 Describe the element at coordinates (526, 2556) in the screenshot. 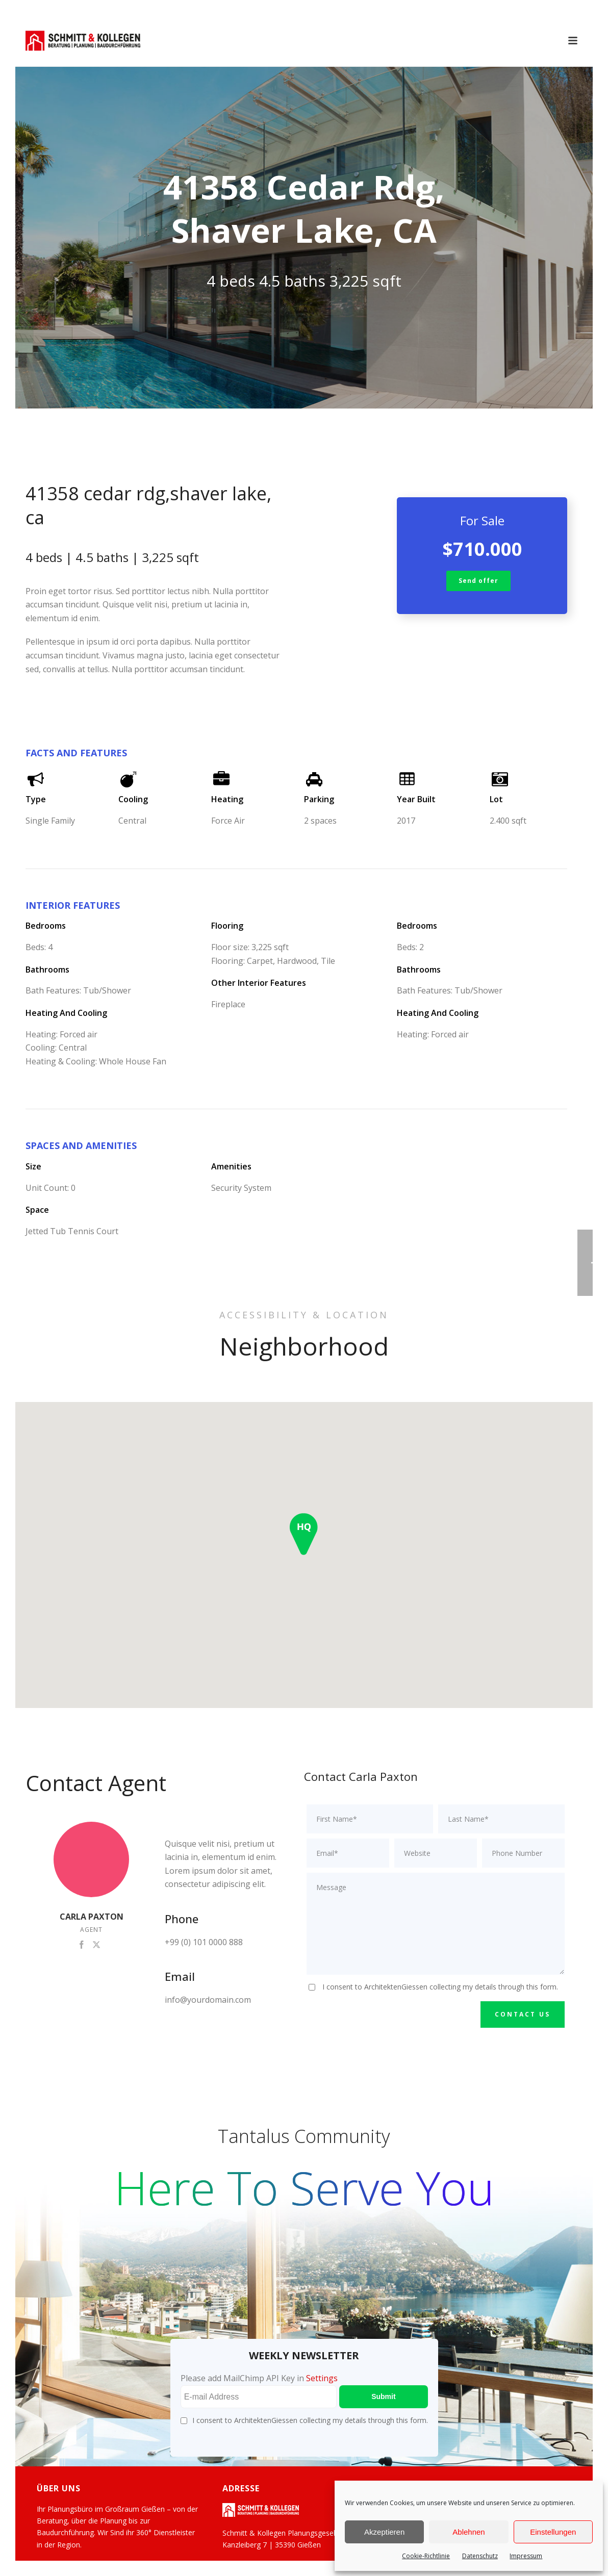

I see `Impressum` at that location.